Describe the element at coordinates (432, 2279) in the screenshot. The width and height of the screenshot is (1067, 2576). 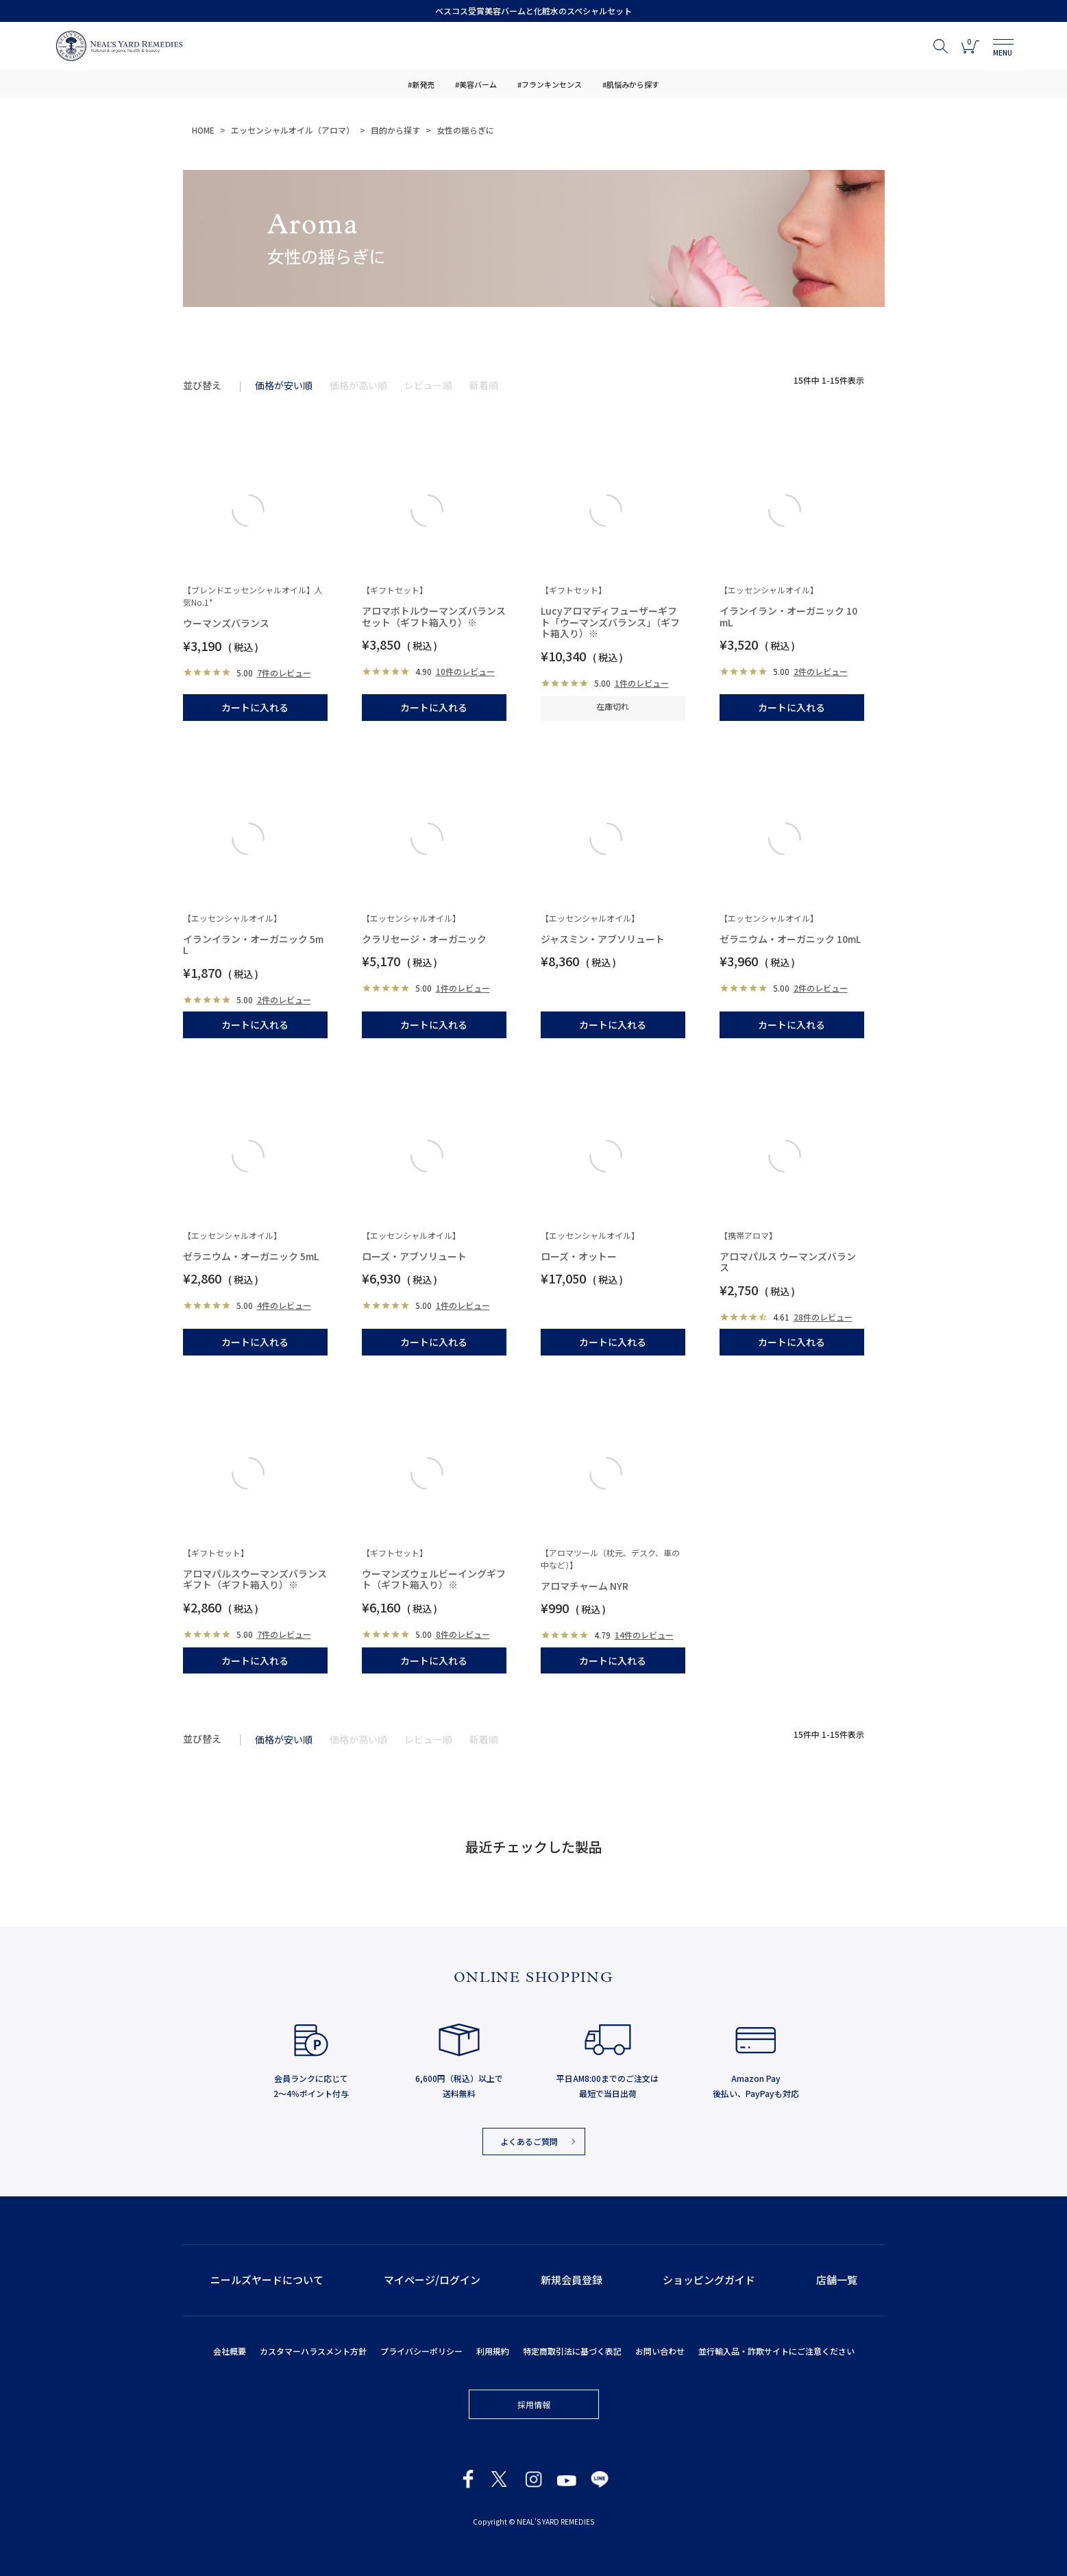
I see `マイページ/ログイン` at that location.